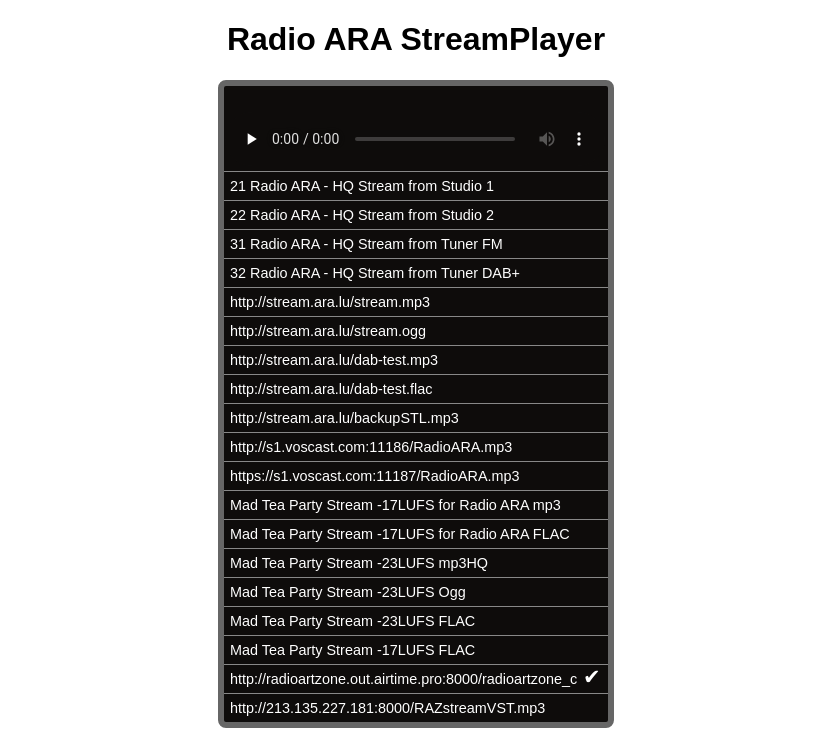 This screenshot has width=832, height=736. I want to click on http://stream.ara.lu/stream.mp3, so click(330, 302).